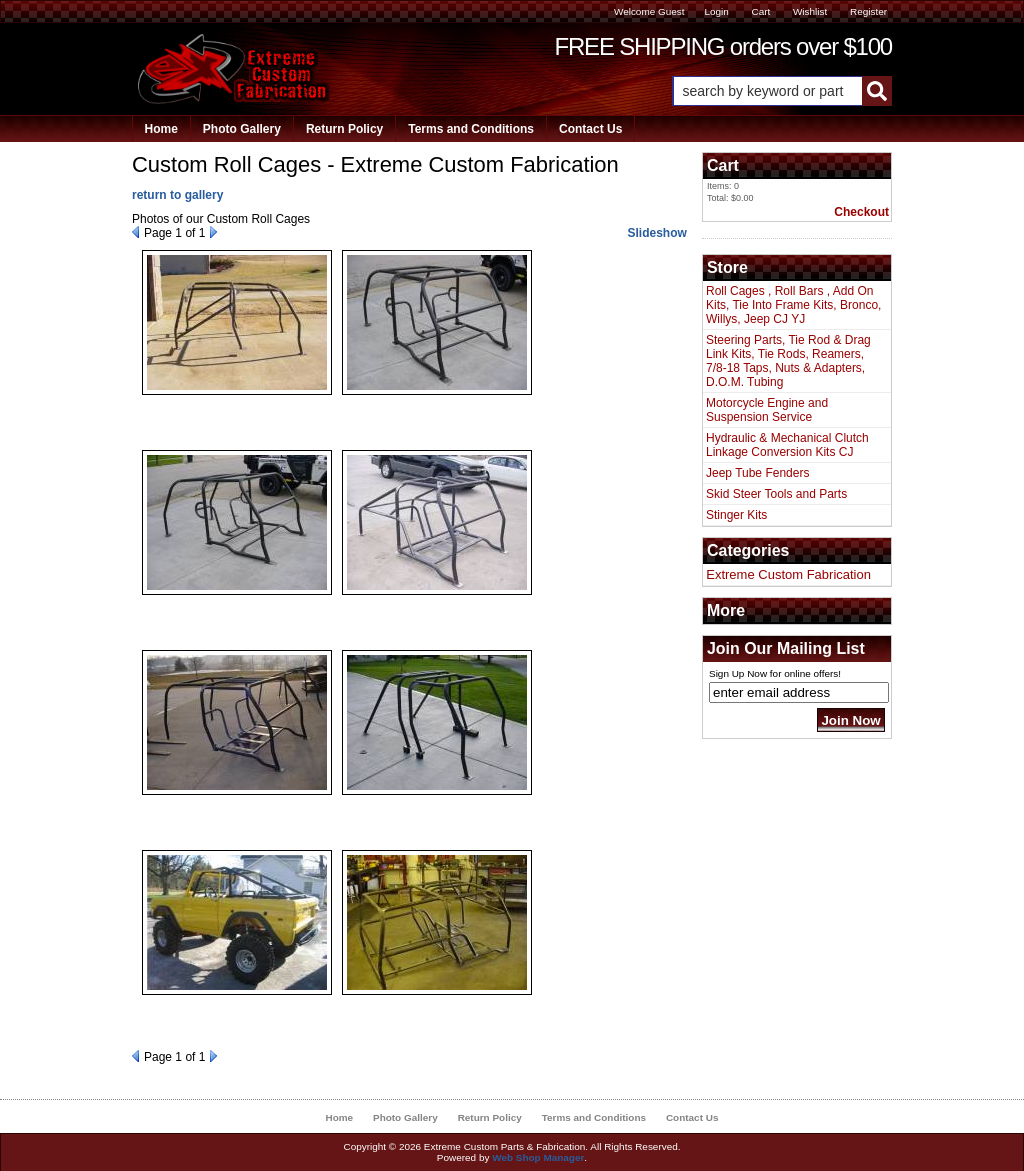  Describe the element at coordinates (767, 91) in the screenshot. I see `[search-input]` at that location.